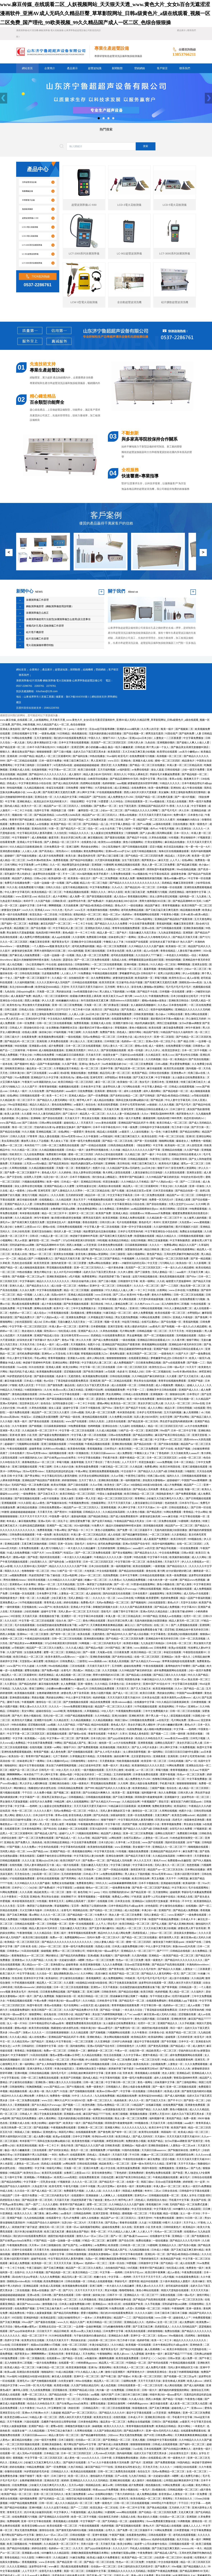  I want to click on 成人啪啪漫画羞羞漫画, so click(51, 1035).